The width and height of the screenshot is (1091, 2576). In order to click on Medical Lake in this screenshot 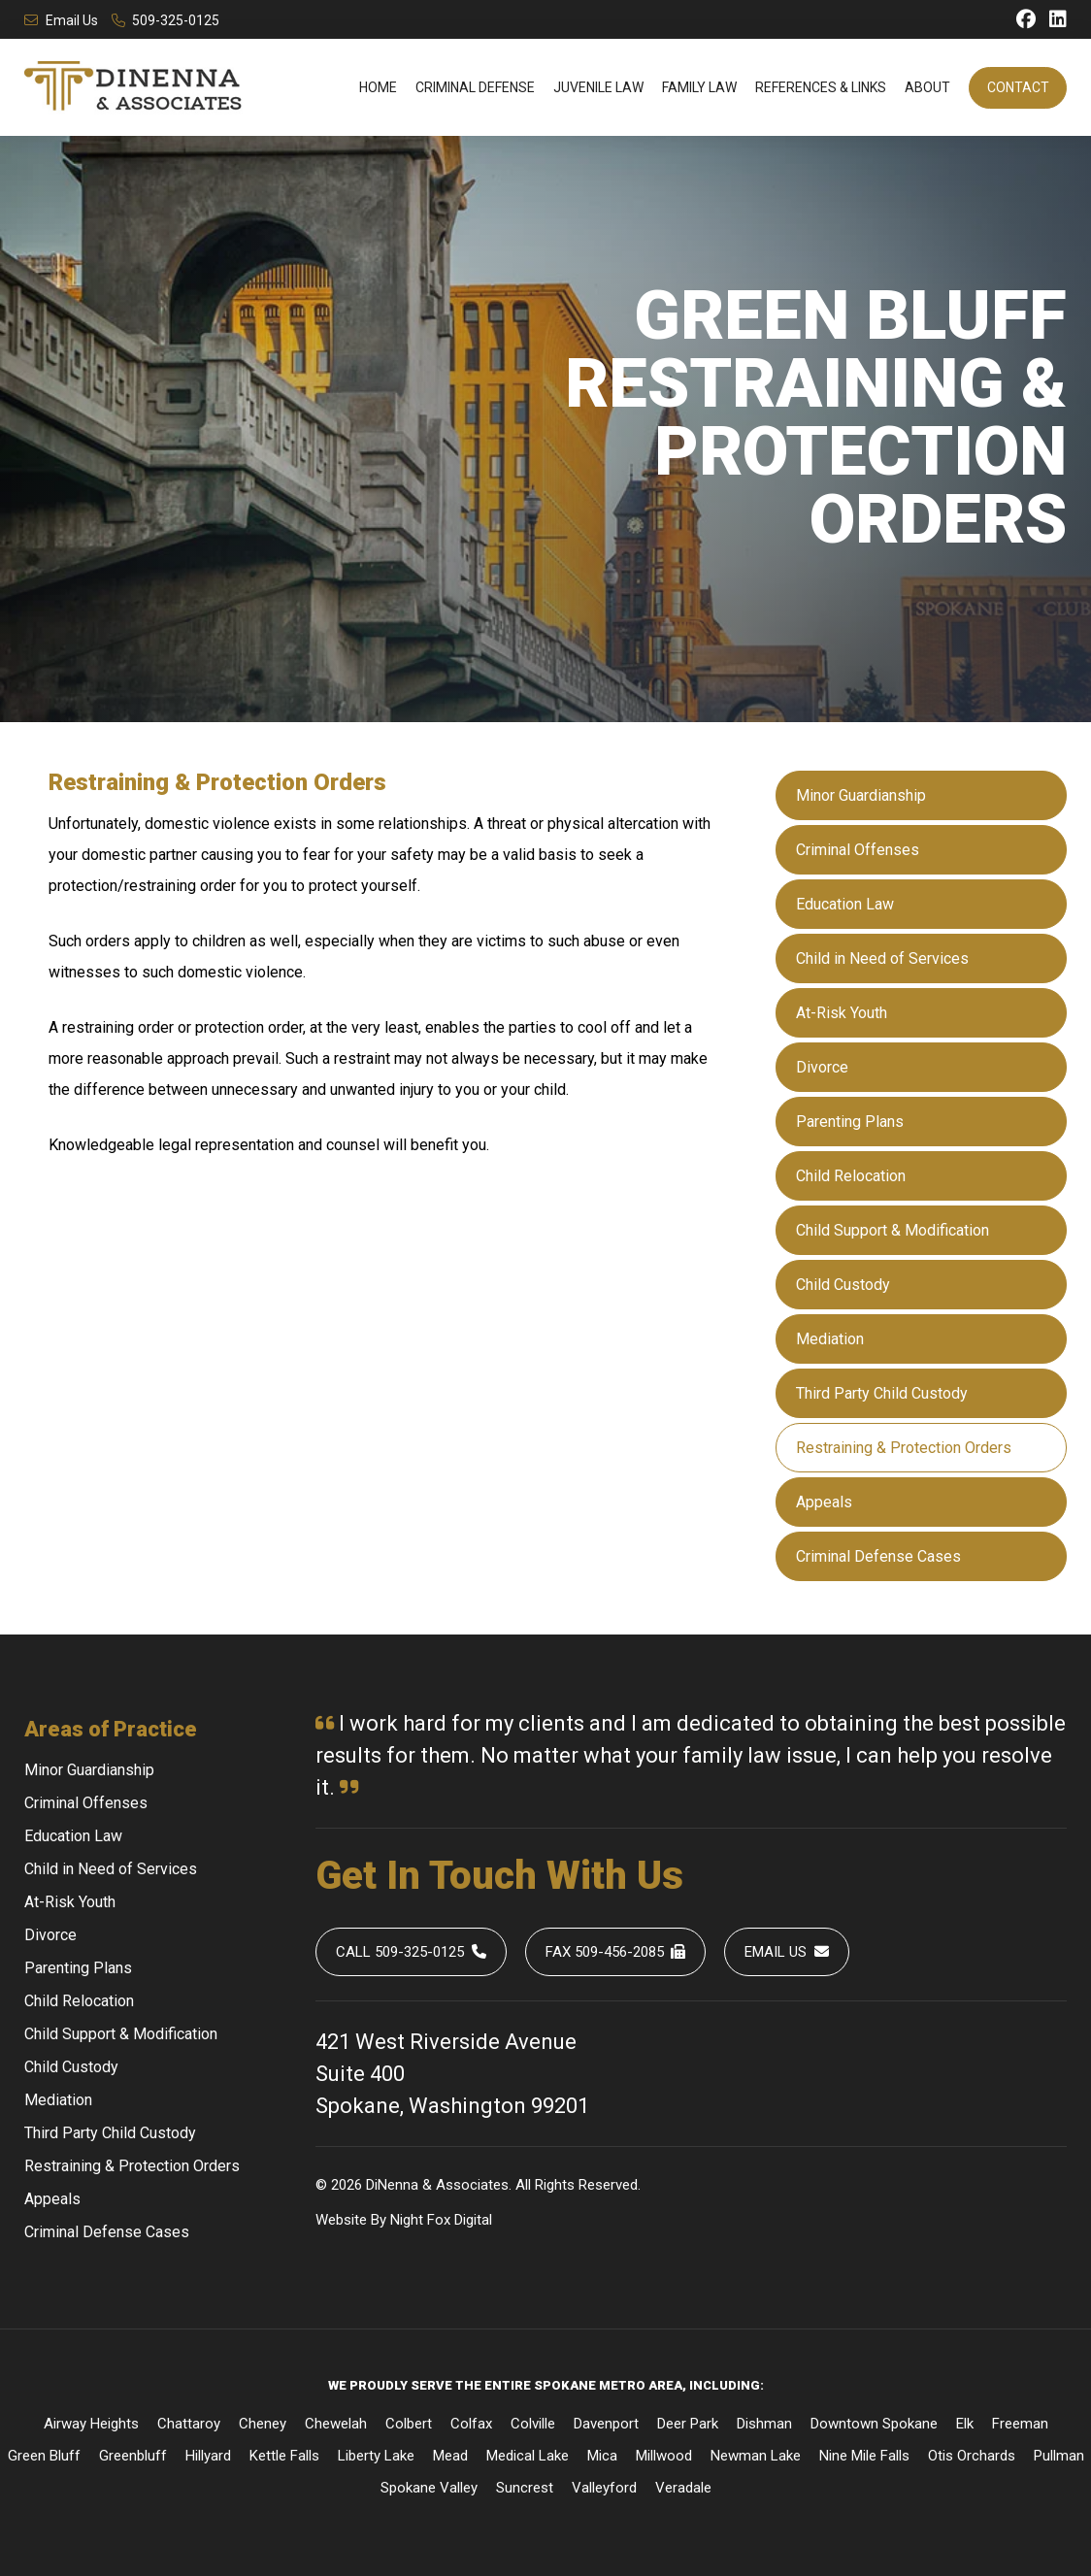, I will do `click(527, 2455)`.